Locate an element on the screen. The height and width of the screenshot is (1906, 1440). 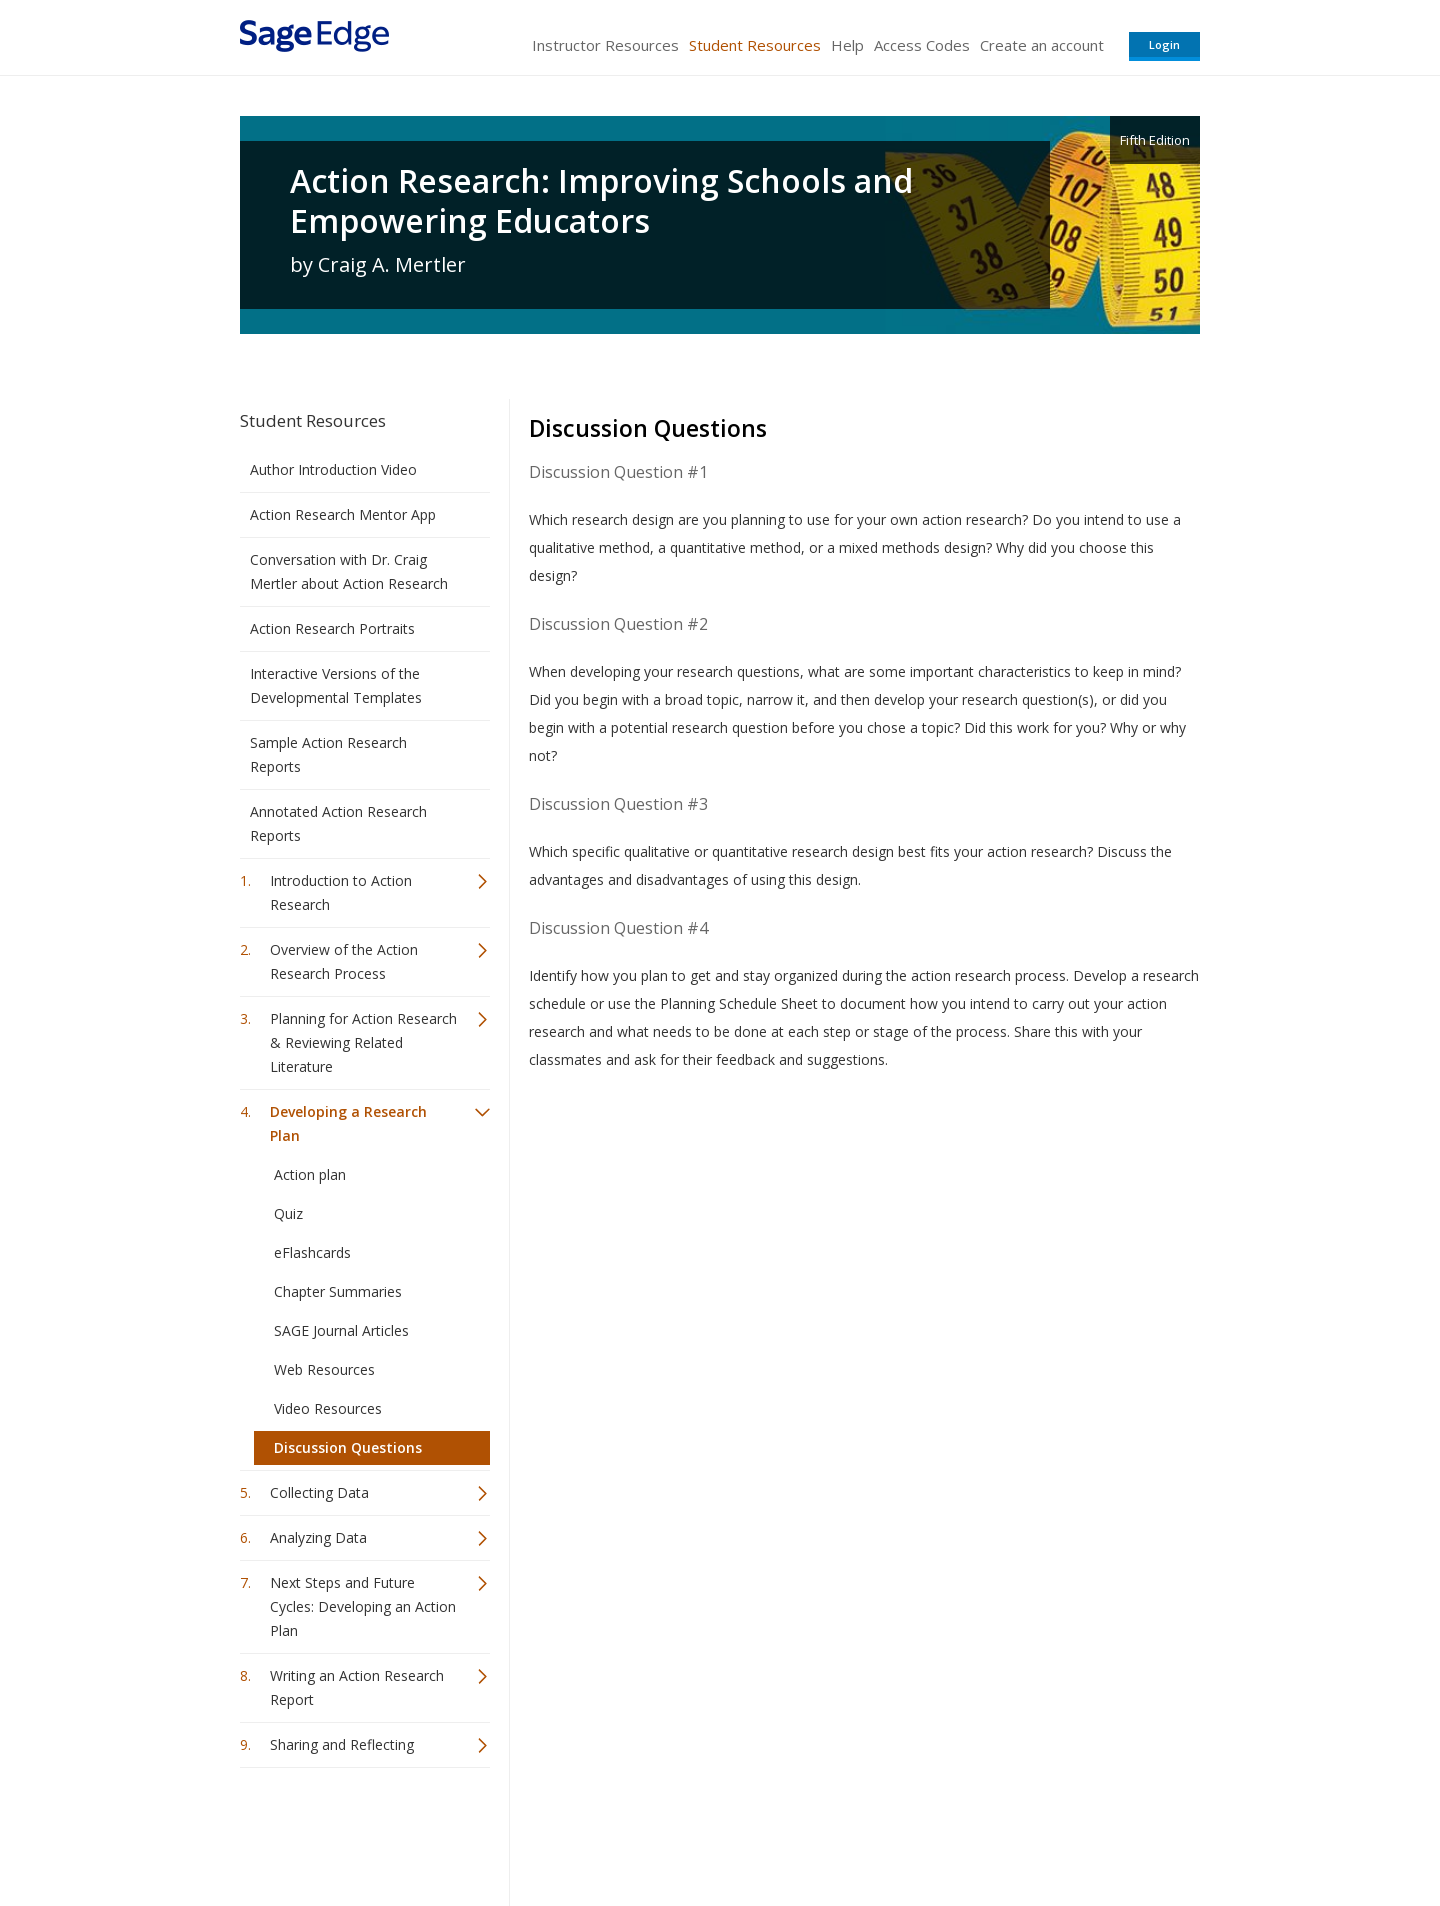
Collecting Data is located at coordinates (319, 1492).